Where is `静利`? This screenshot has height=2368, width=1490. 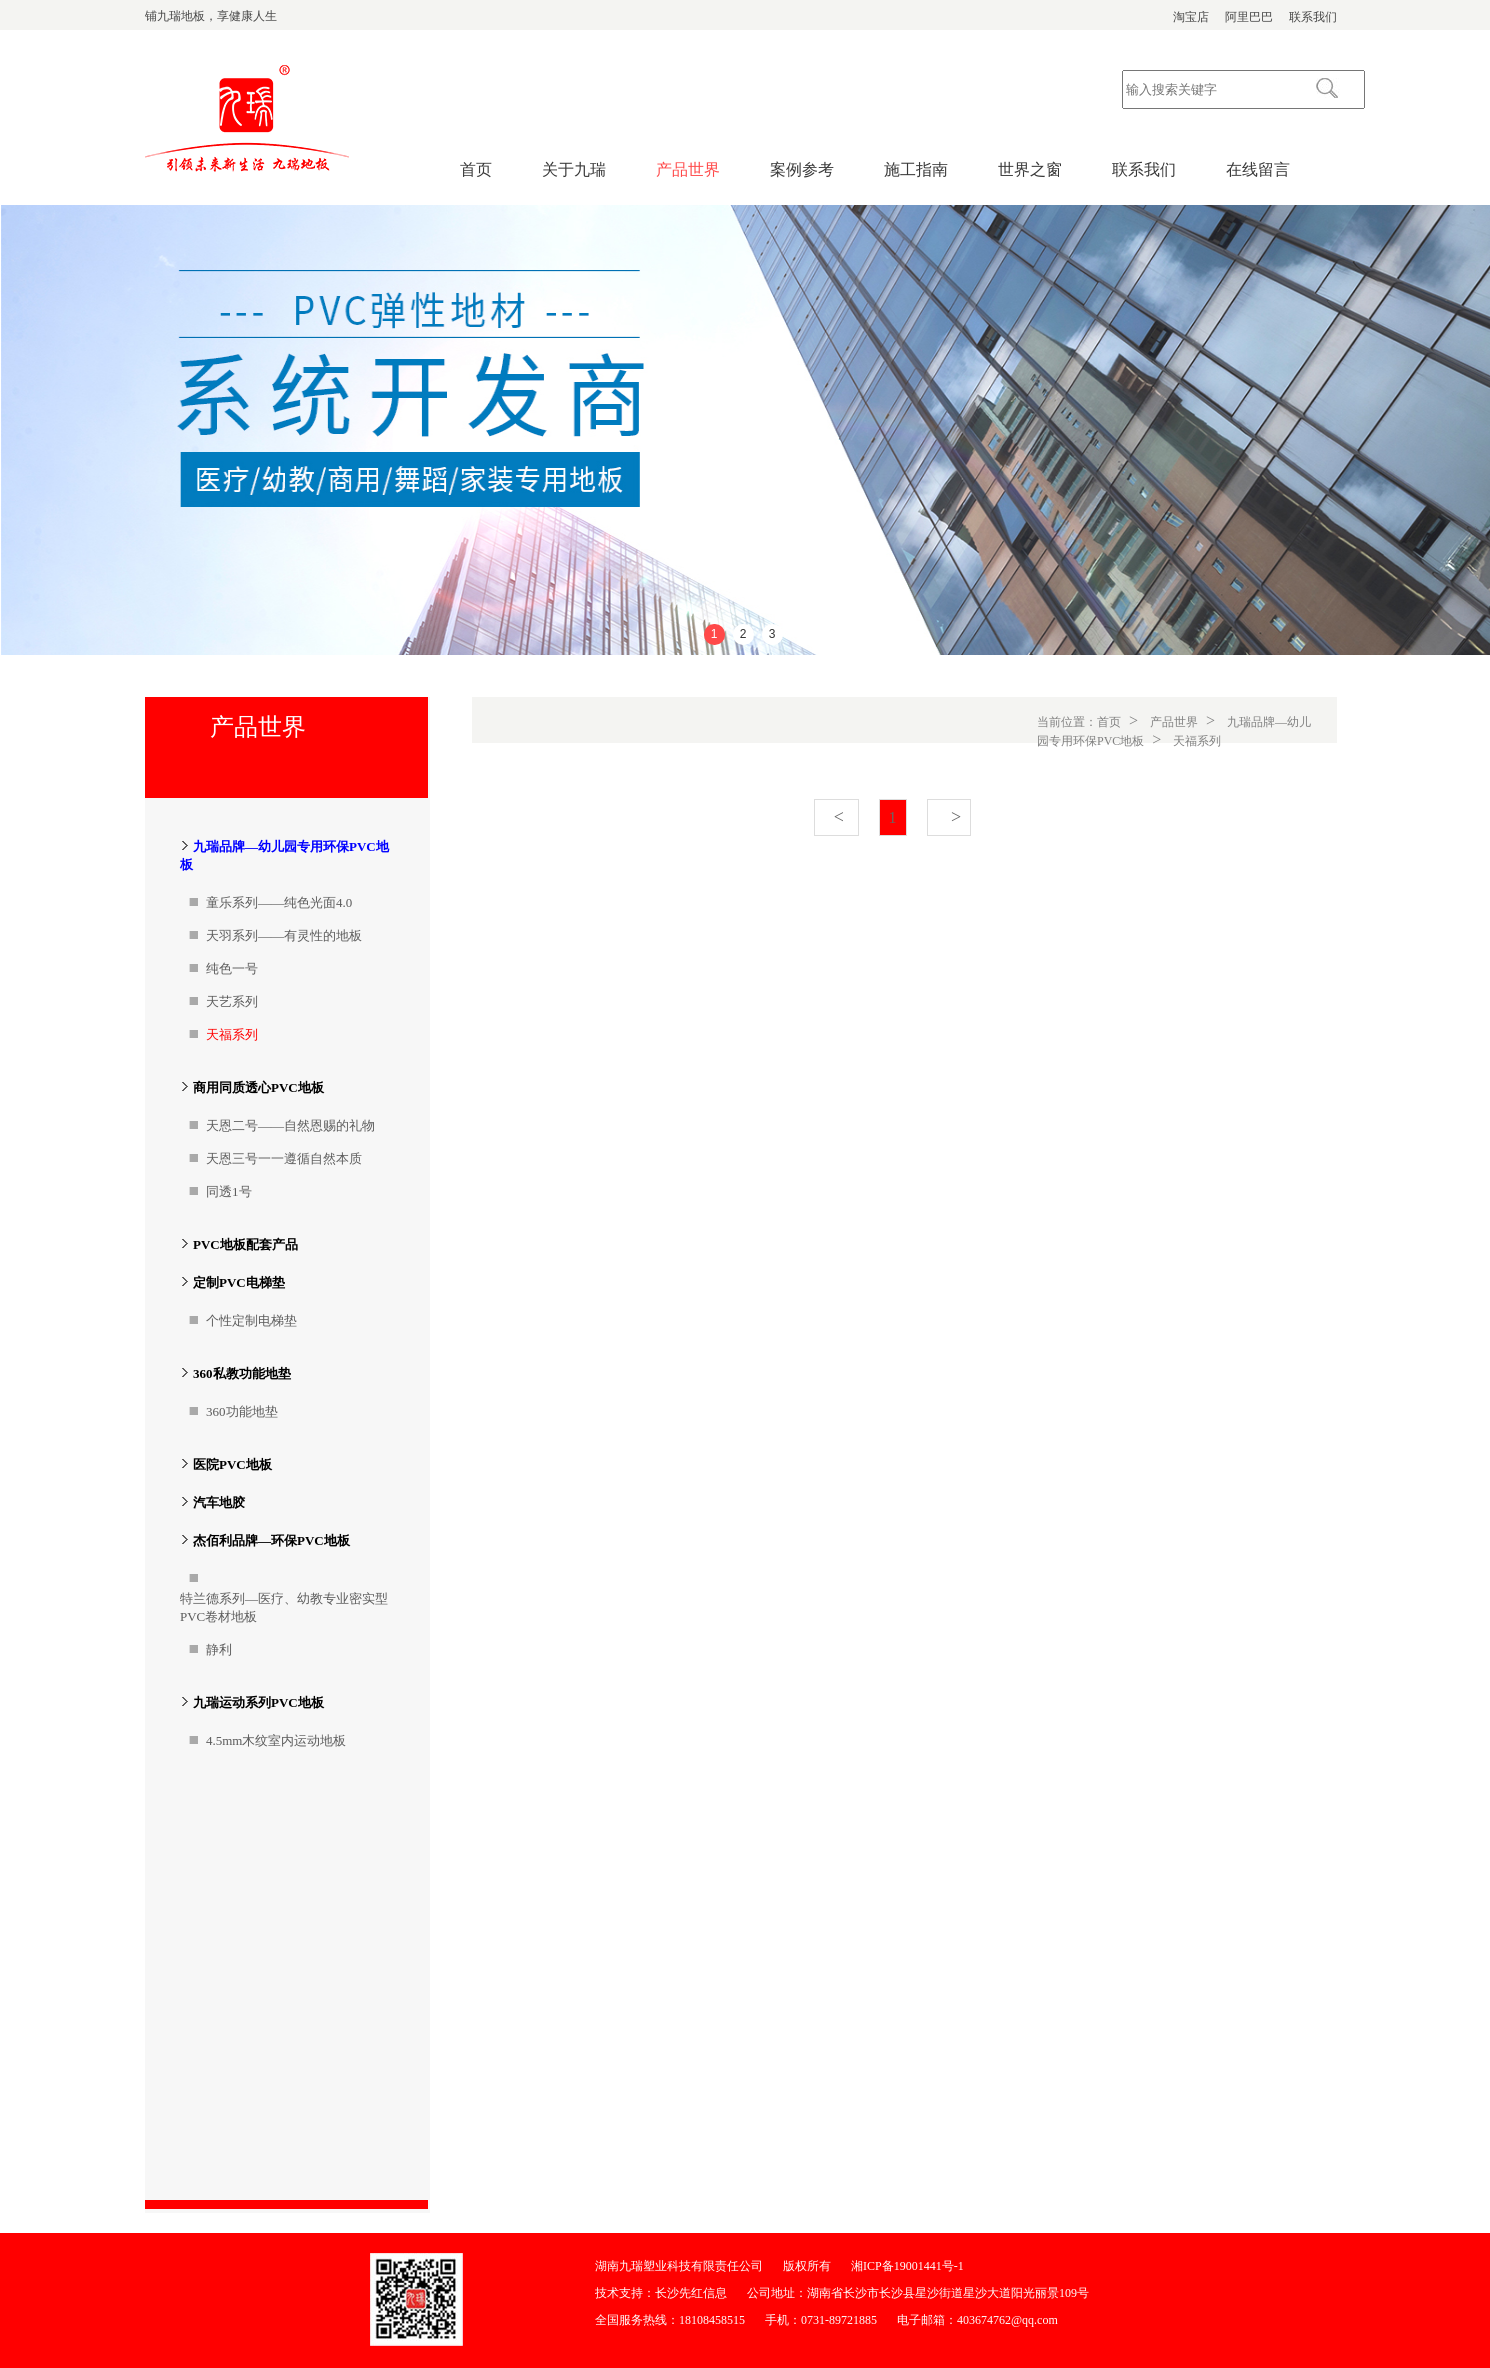
静利 is located at coordinates (219, 1649).